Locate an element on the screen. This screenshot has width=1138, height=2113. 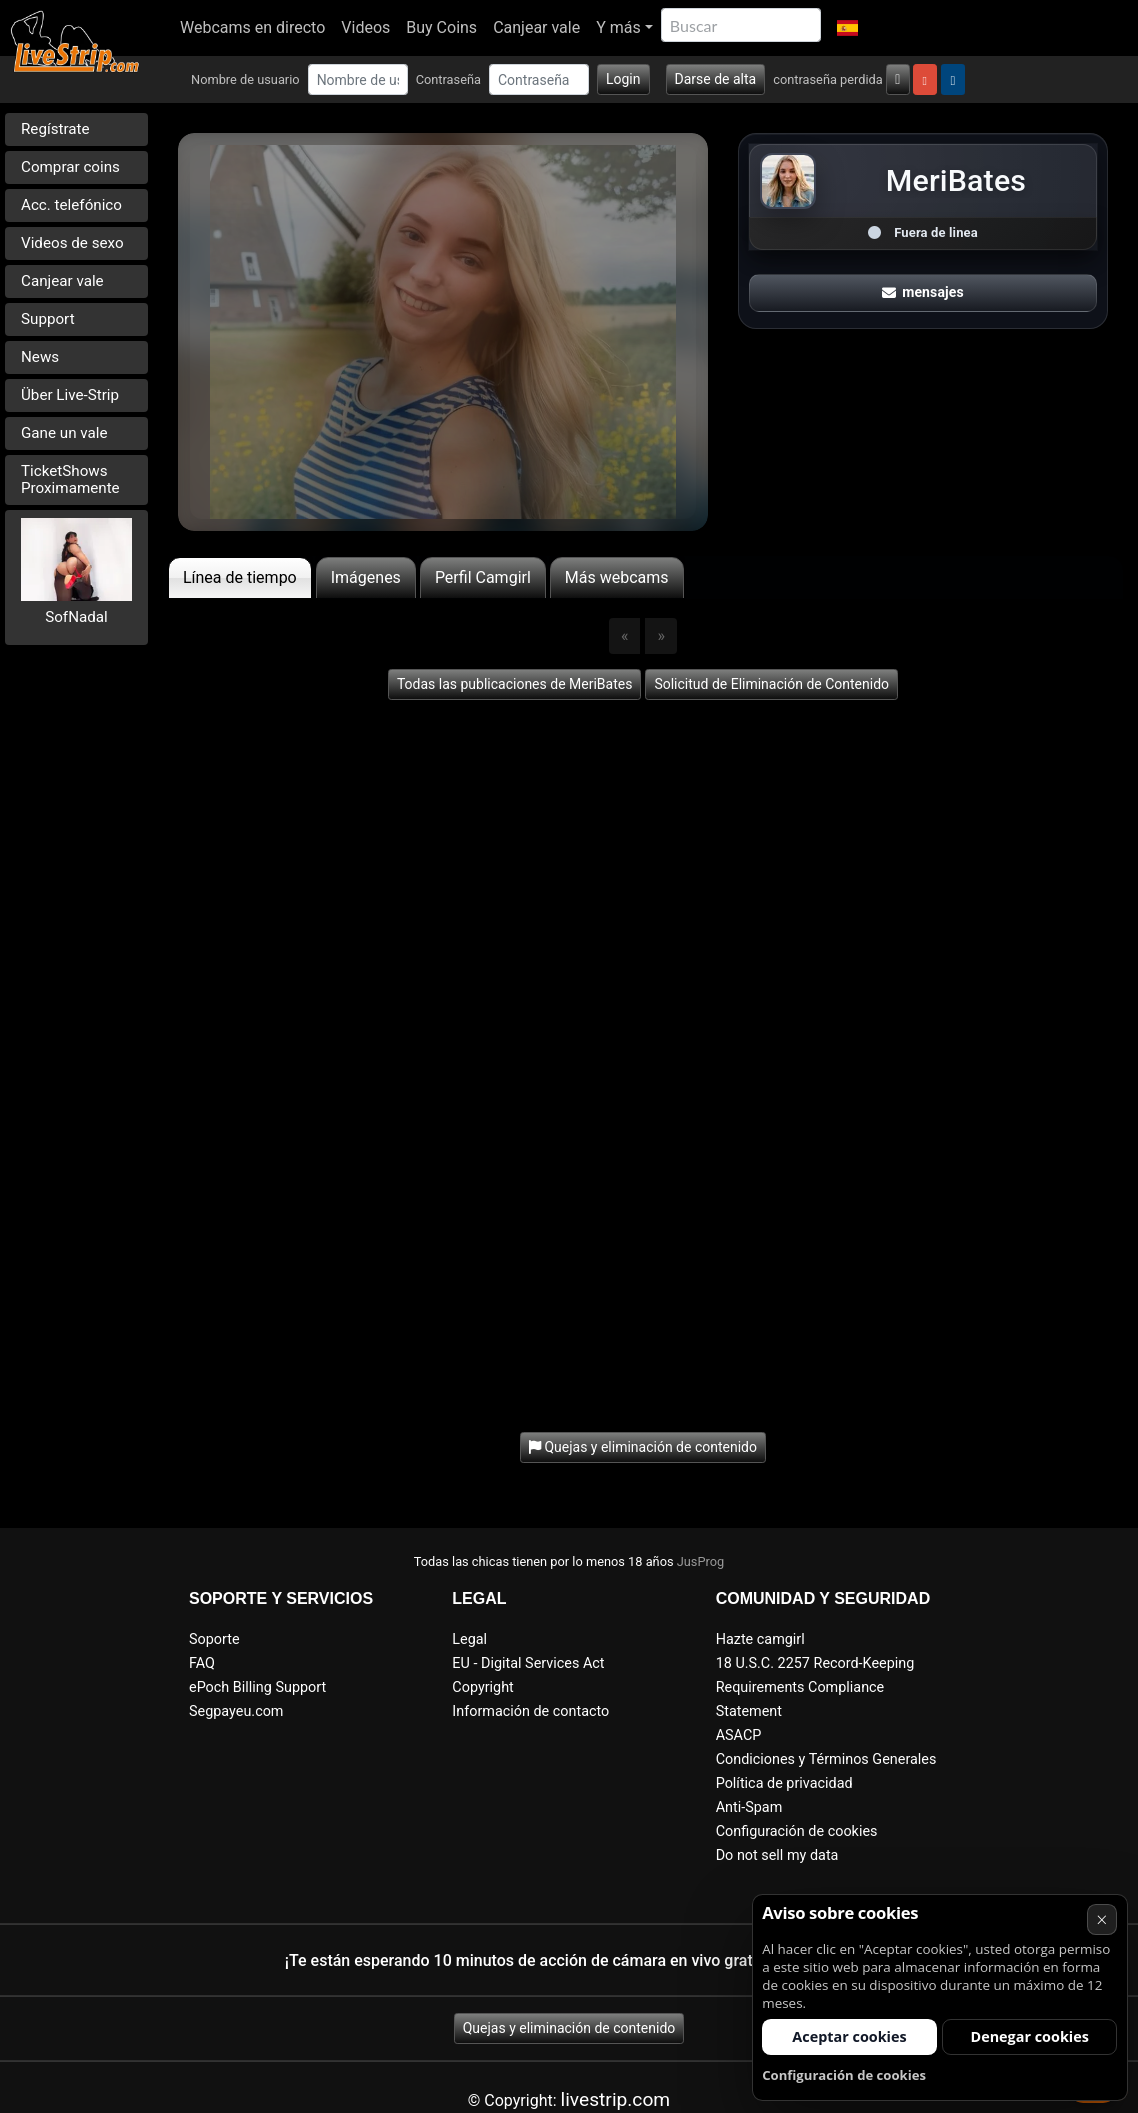
Do not sell my data is located at coordinates (777, 1855).